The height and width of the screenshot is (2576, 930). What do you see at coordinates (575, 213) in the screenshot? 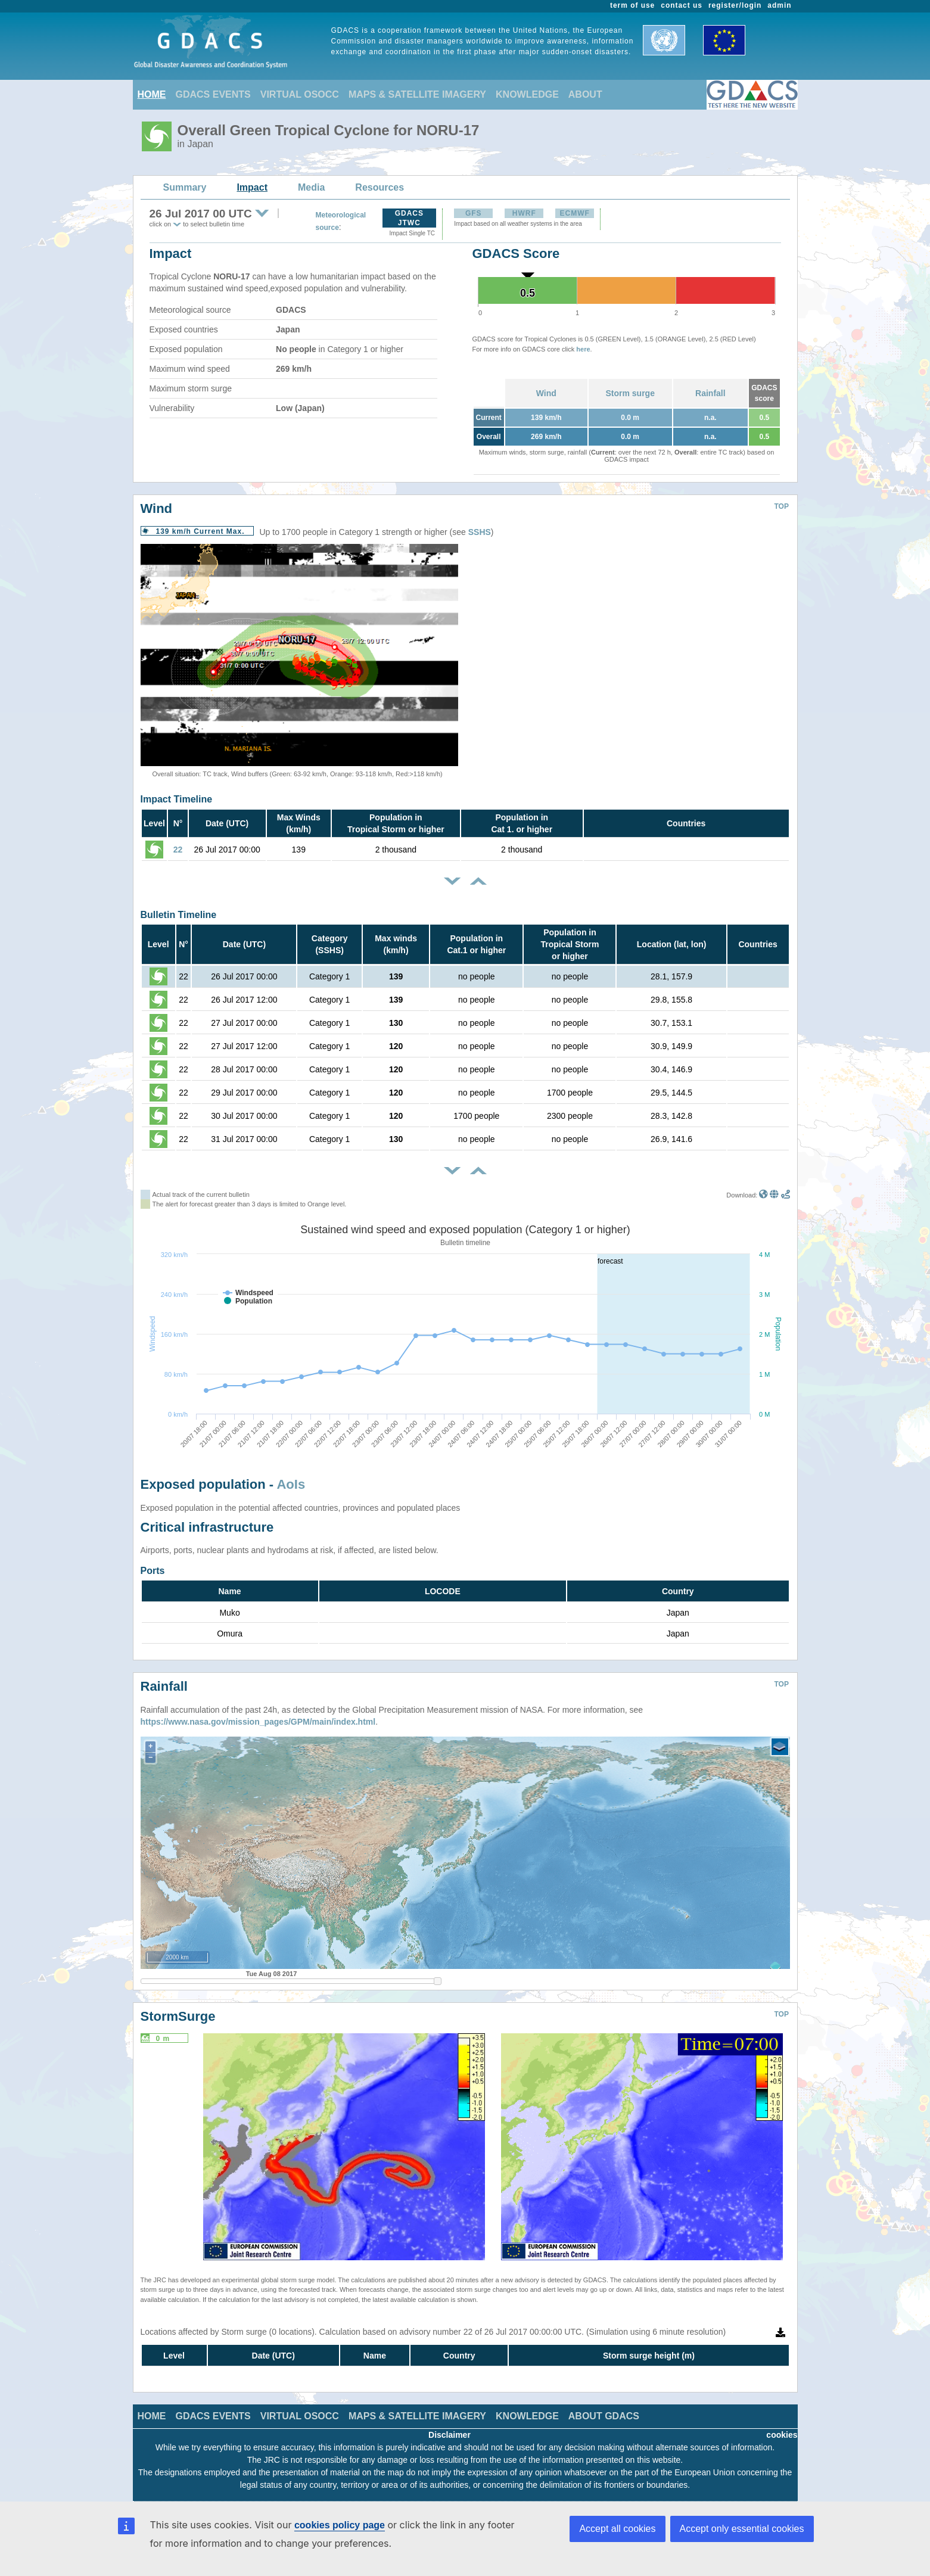
I see `ECMWF` at bounding box center [575, 213].